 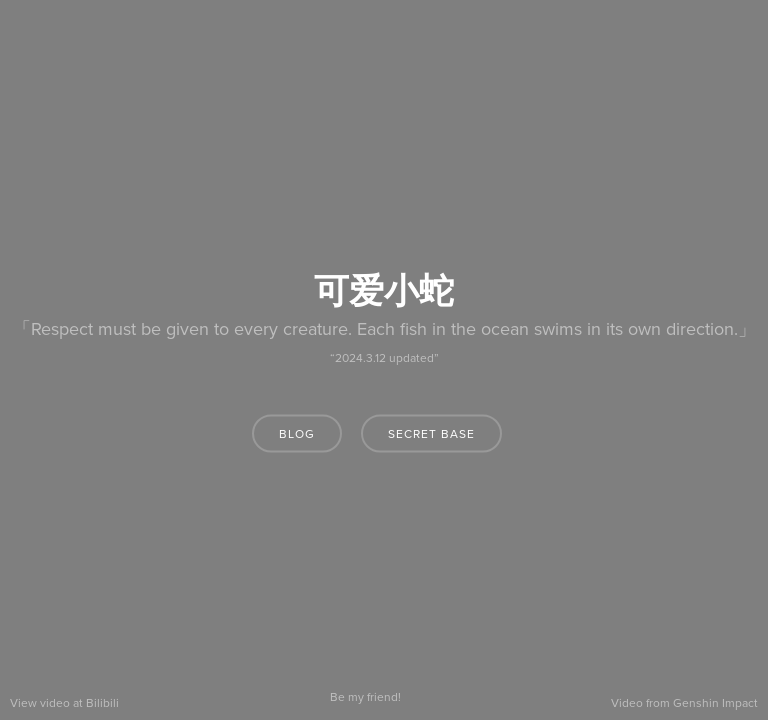 What do you see at coordinates (431, 434) in the screenshot?
I see `secret base` at bounding box center [431, 434].